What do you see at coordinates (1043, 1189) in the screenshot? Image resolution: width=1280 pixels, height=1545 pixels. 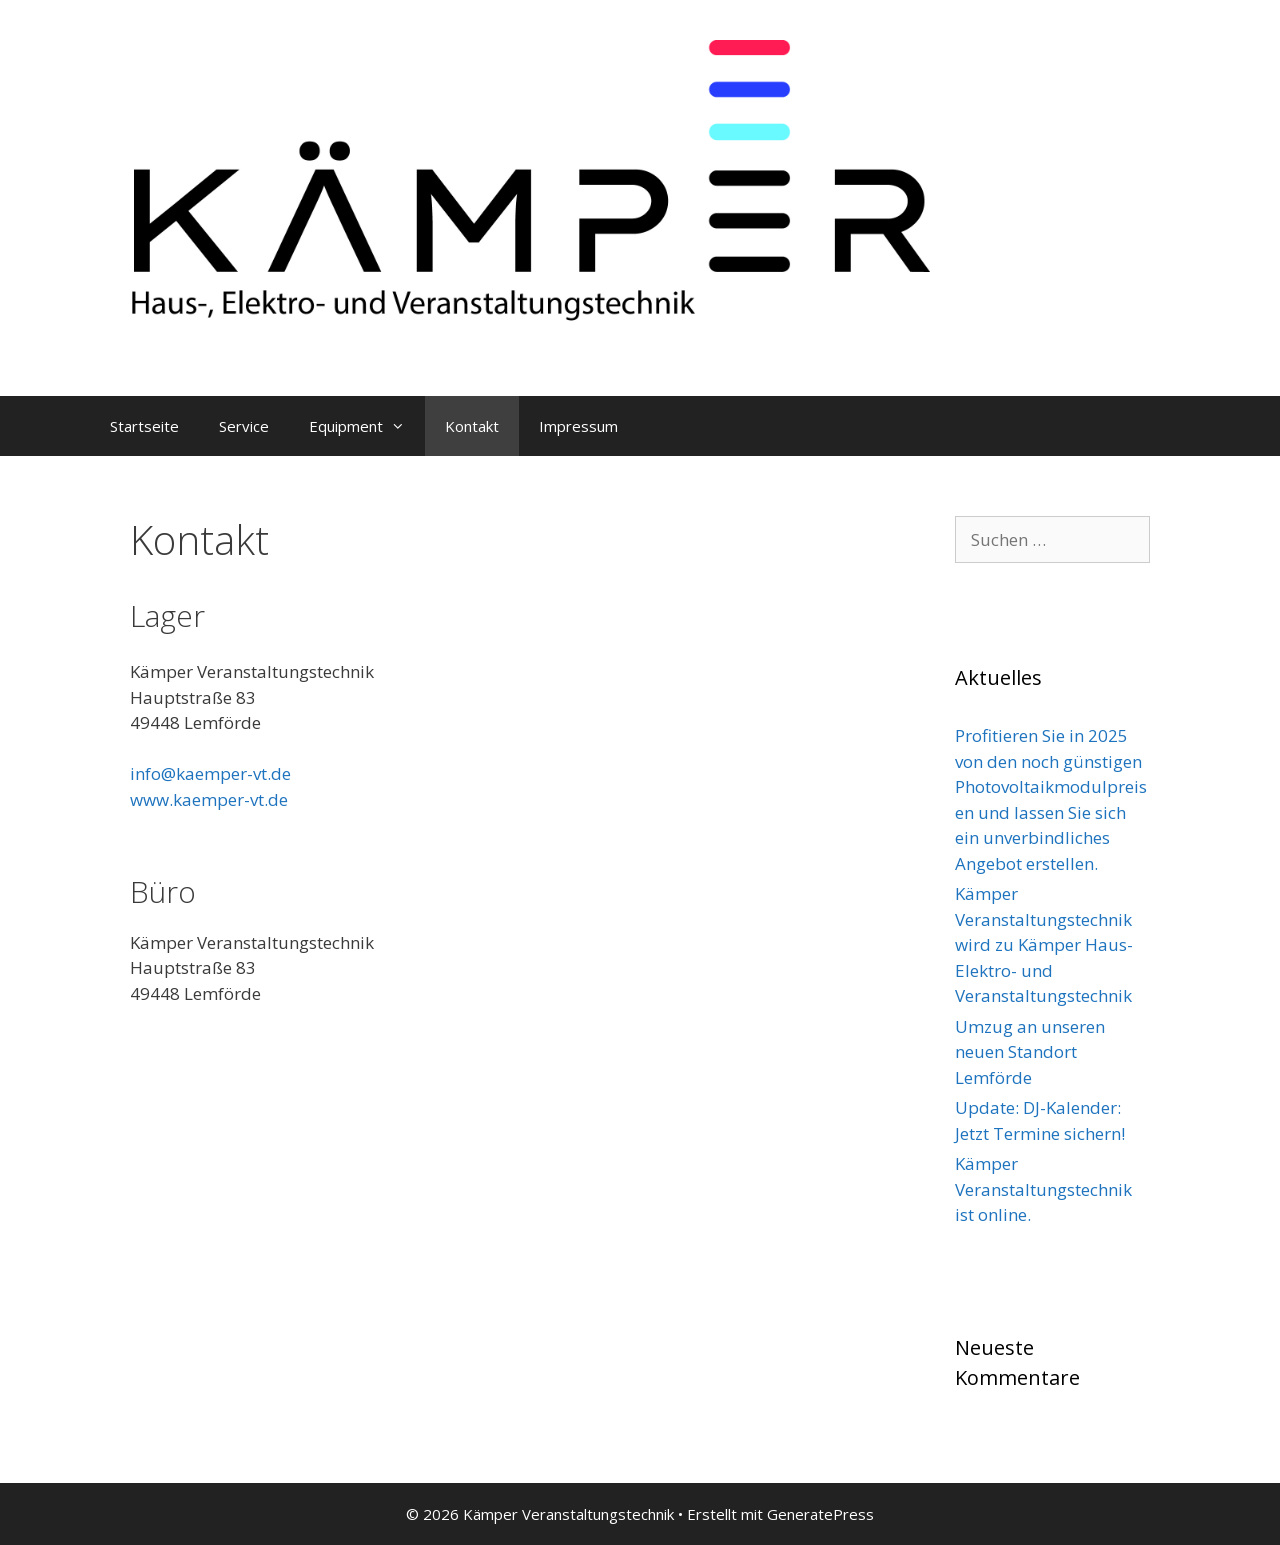 I see `Kämper Veranstaltungstechnik ist online.` at bounding box center [1043, 1189].